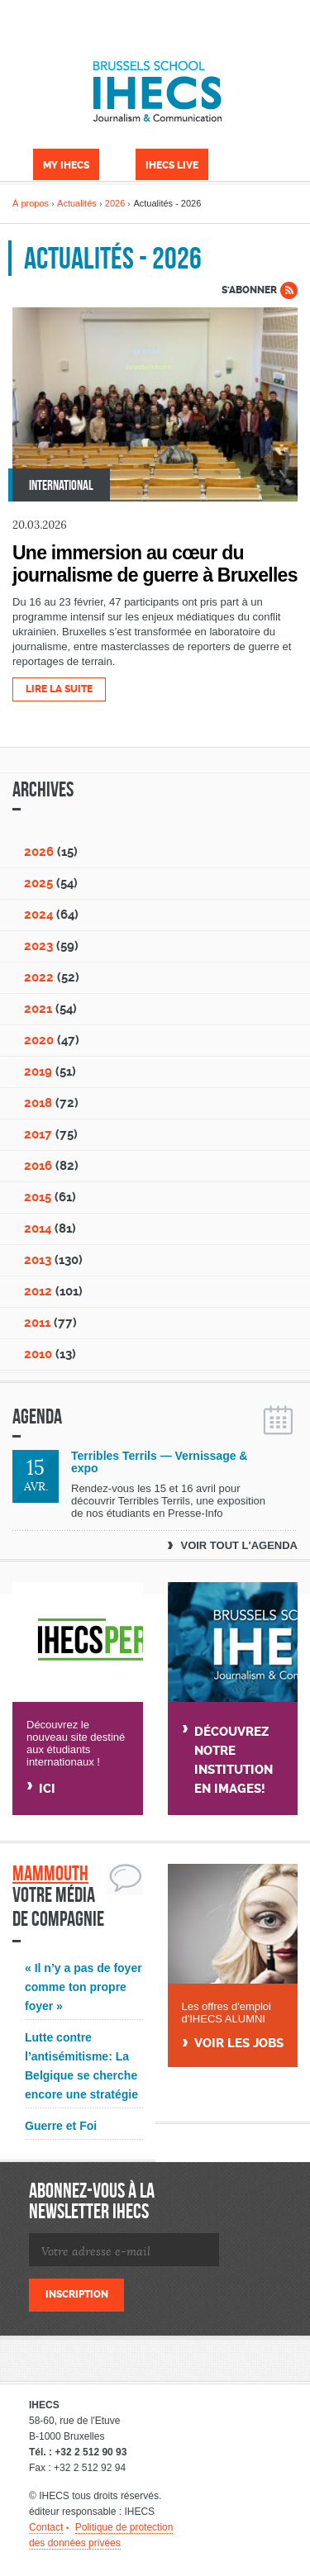 The image size is (310, 2576). What do you see at coordinates (38, 1008) in the screenshot?
I see `2021` at bounding box center [38, 1008].